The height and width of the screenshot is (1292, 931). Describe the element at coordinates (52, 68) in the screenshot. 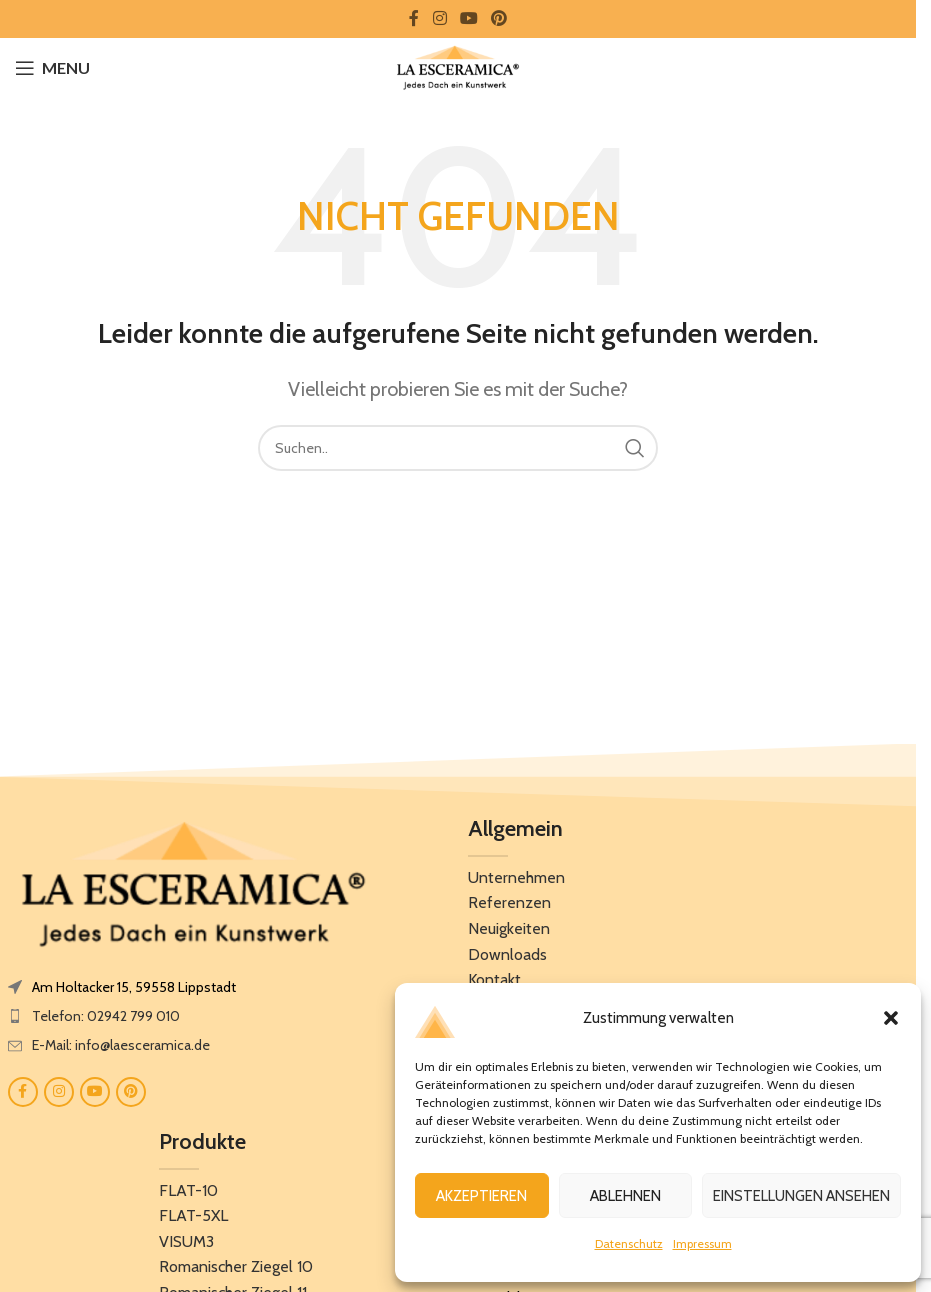

I see `[Open mobile menu]` at that location.